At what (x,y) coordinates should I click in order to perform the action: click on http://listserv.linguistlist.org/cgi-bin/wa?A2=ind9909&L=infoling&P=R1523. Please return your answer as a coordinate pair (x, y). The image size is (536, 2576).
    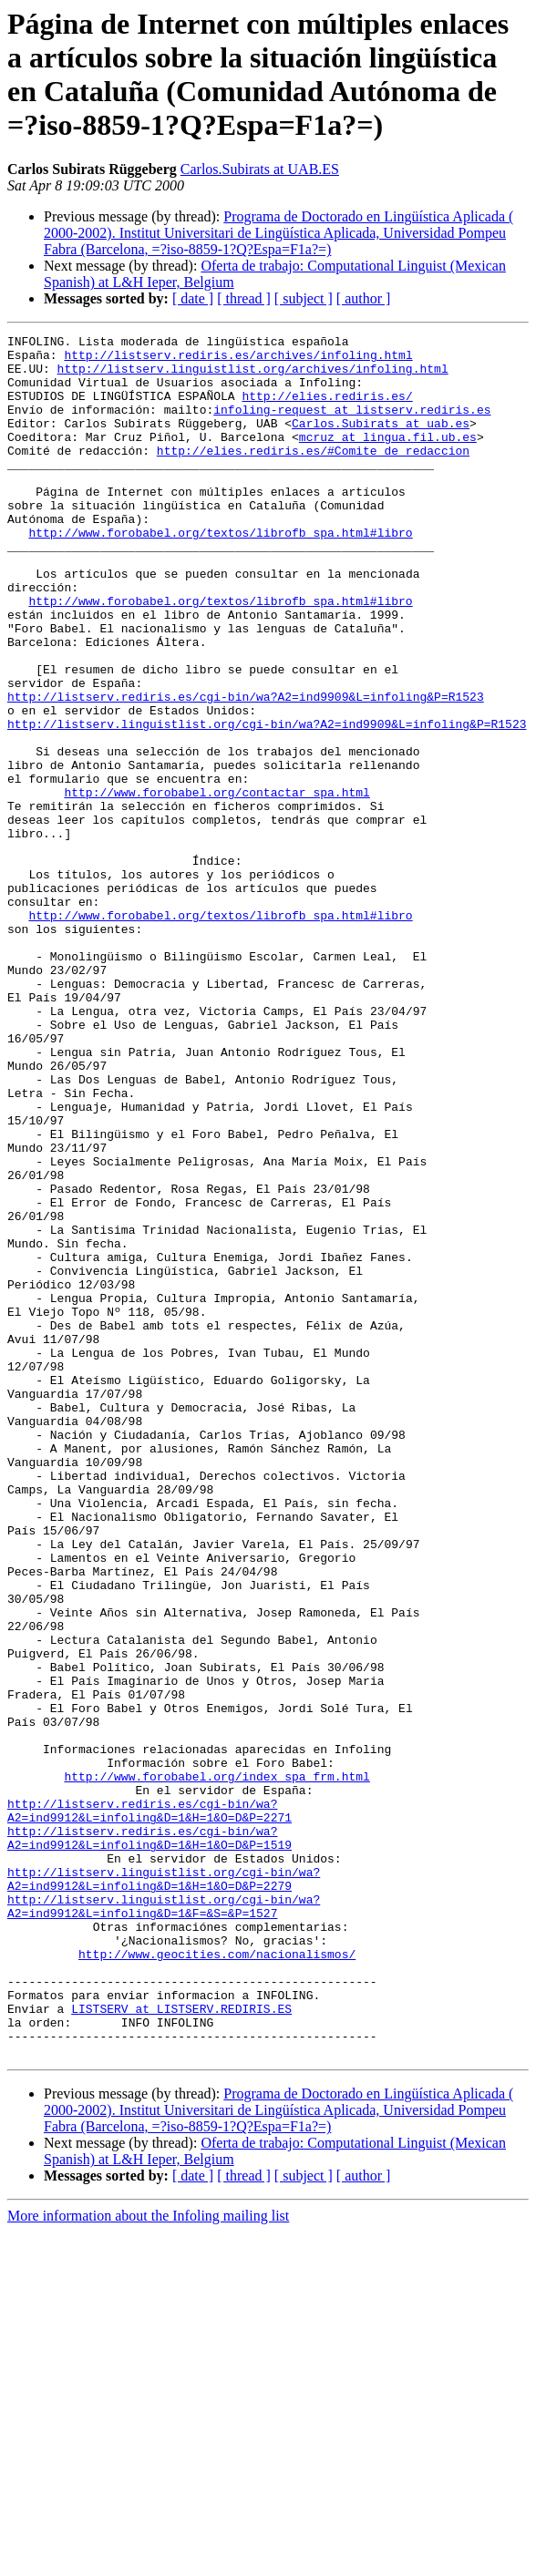
    Looking at the image, I should click on (266, 803).